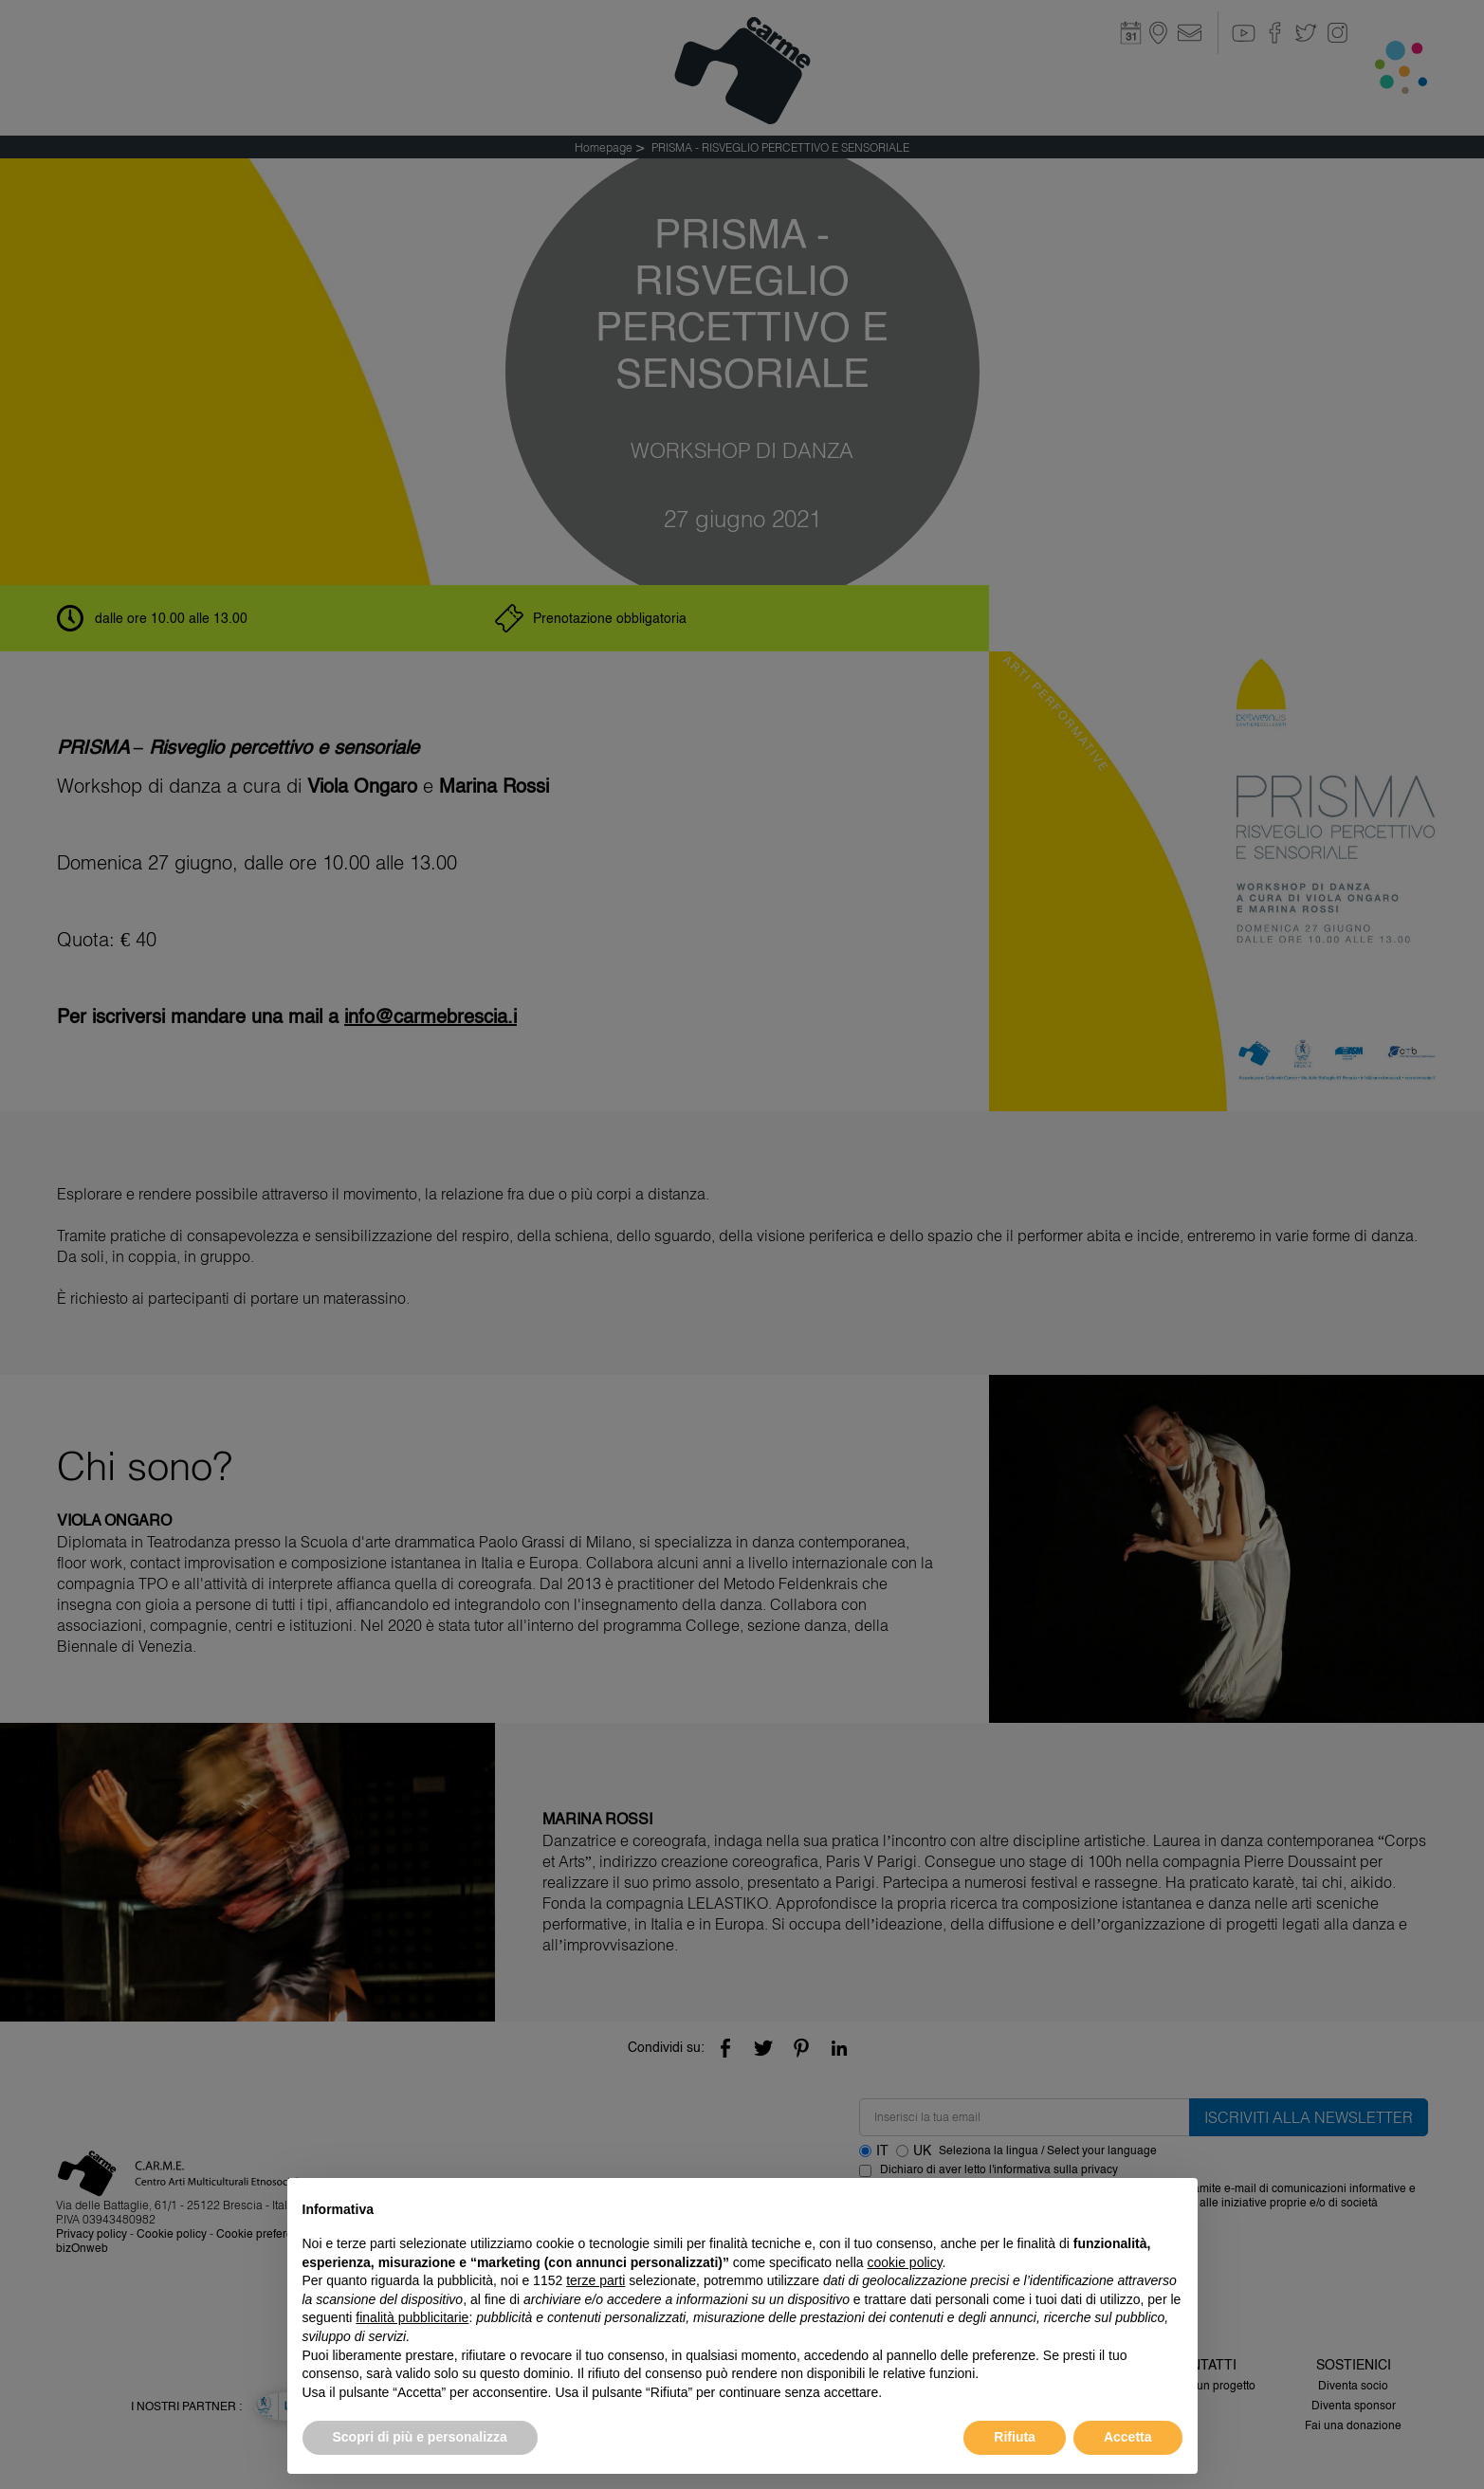 The width and height of the screenshot is (1484, 2489). Describe the element at coordinates (412, 2317) in the screenshot. I see `finalità pubblicitarie` at that location.